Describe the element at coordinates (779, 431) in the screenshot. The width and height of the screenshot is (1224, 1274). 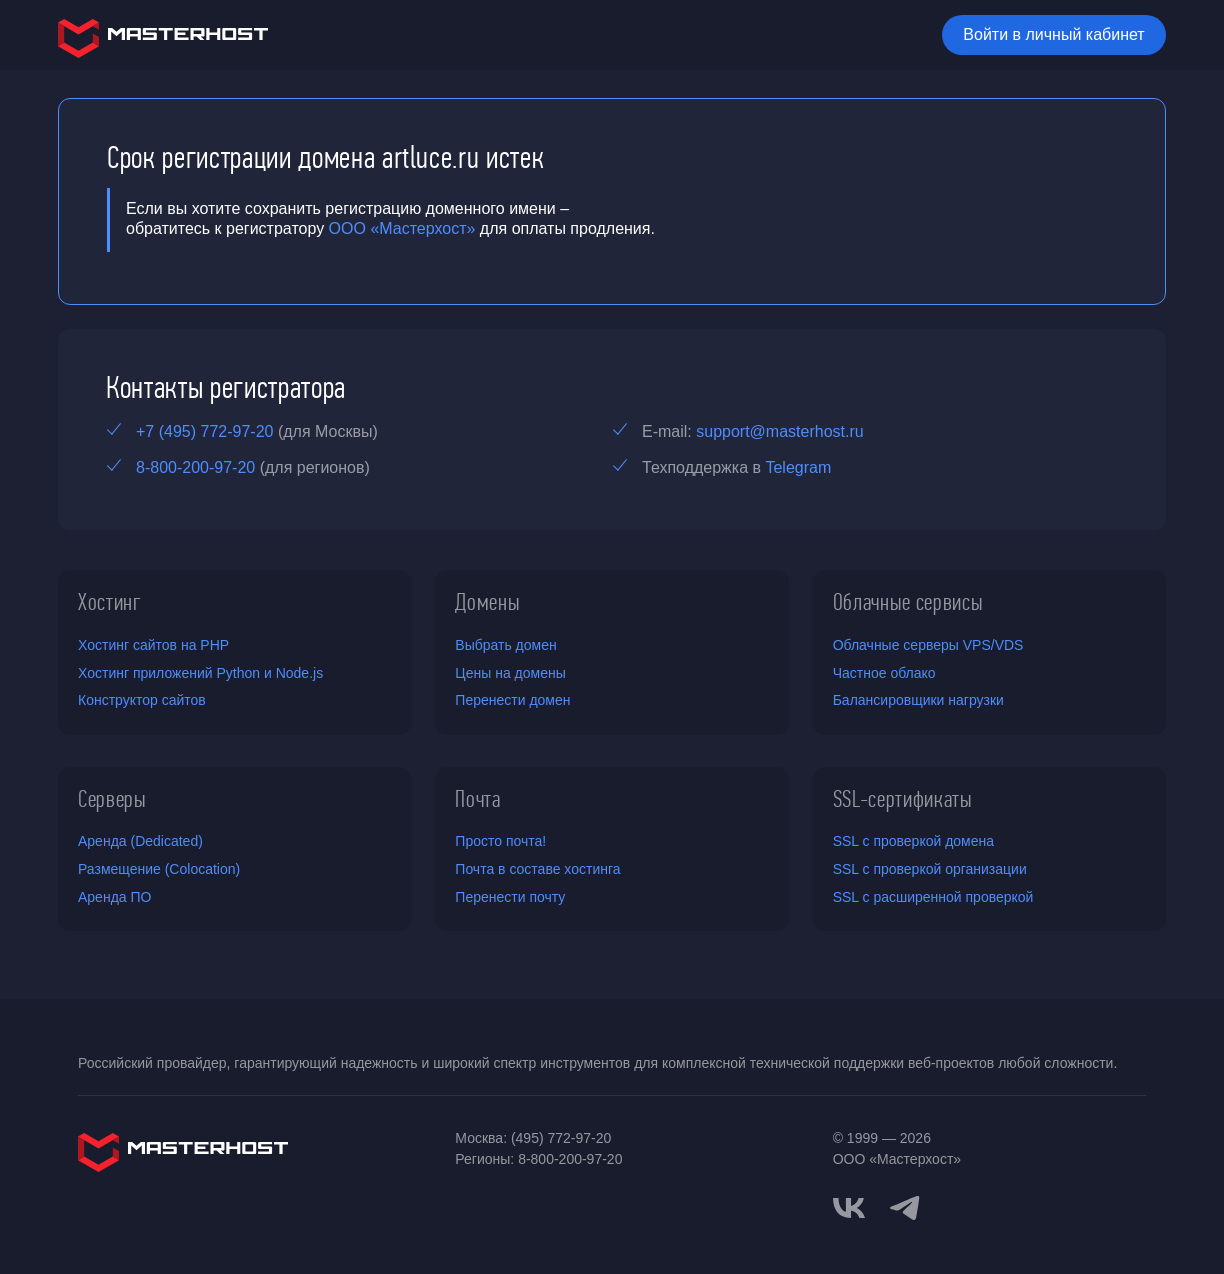
I see `support@masterhost.ru` at that location.